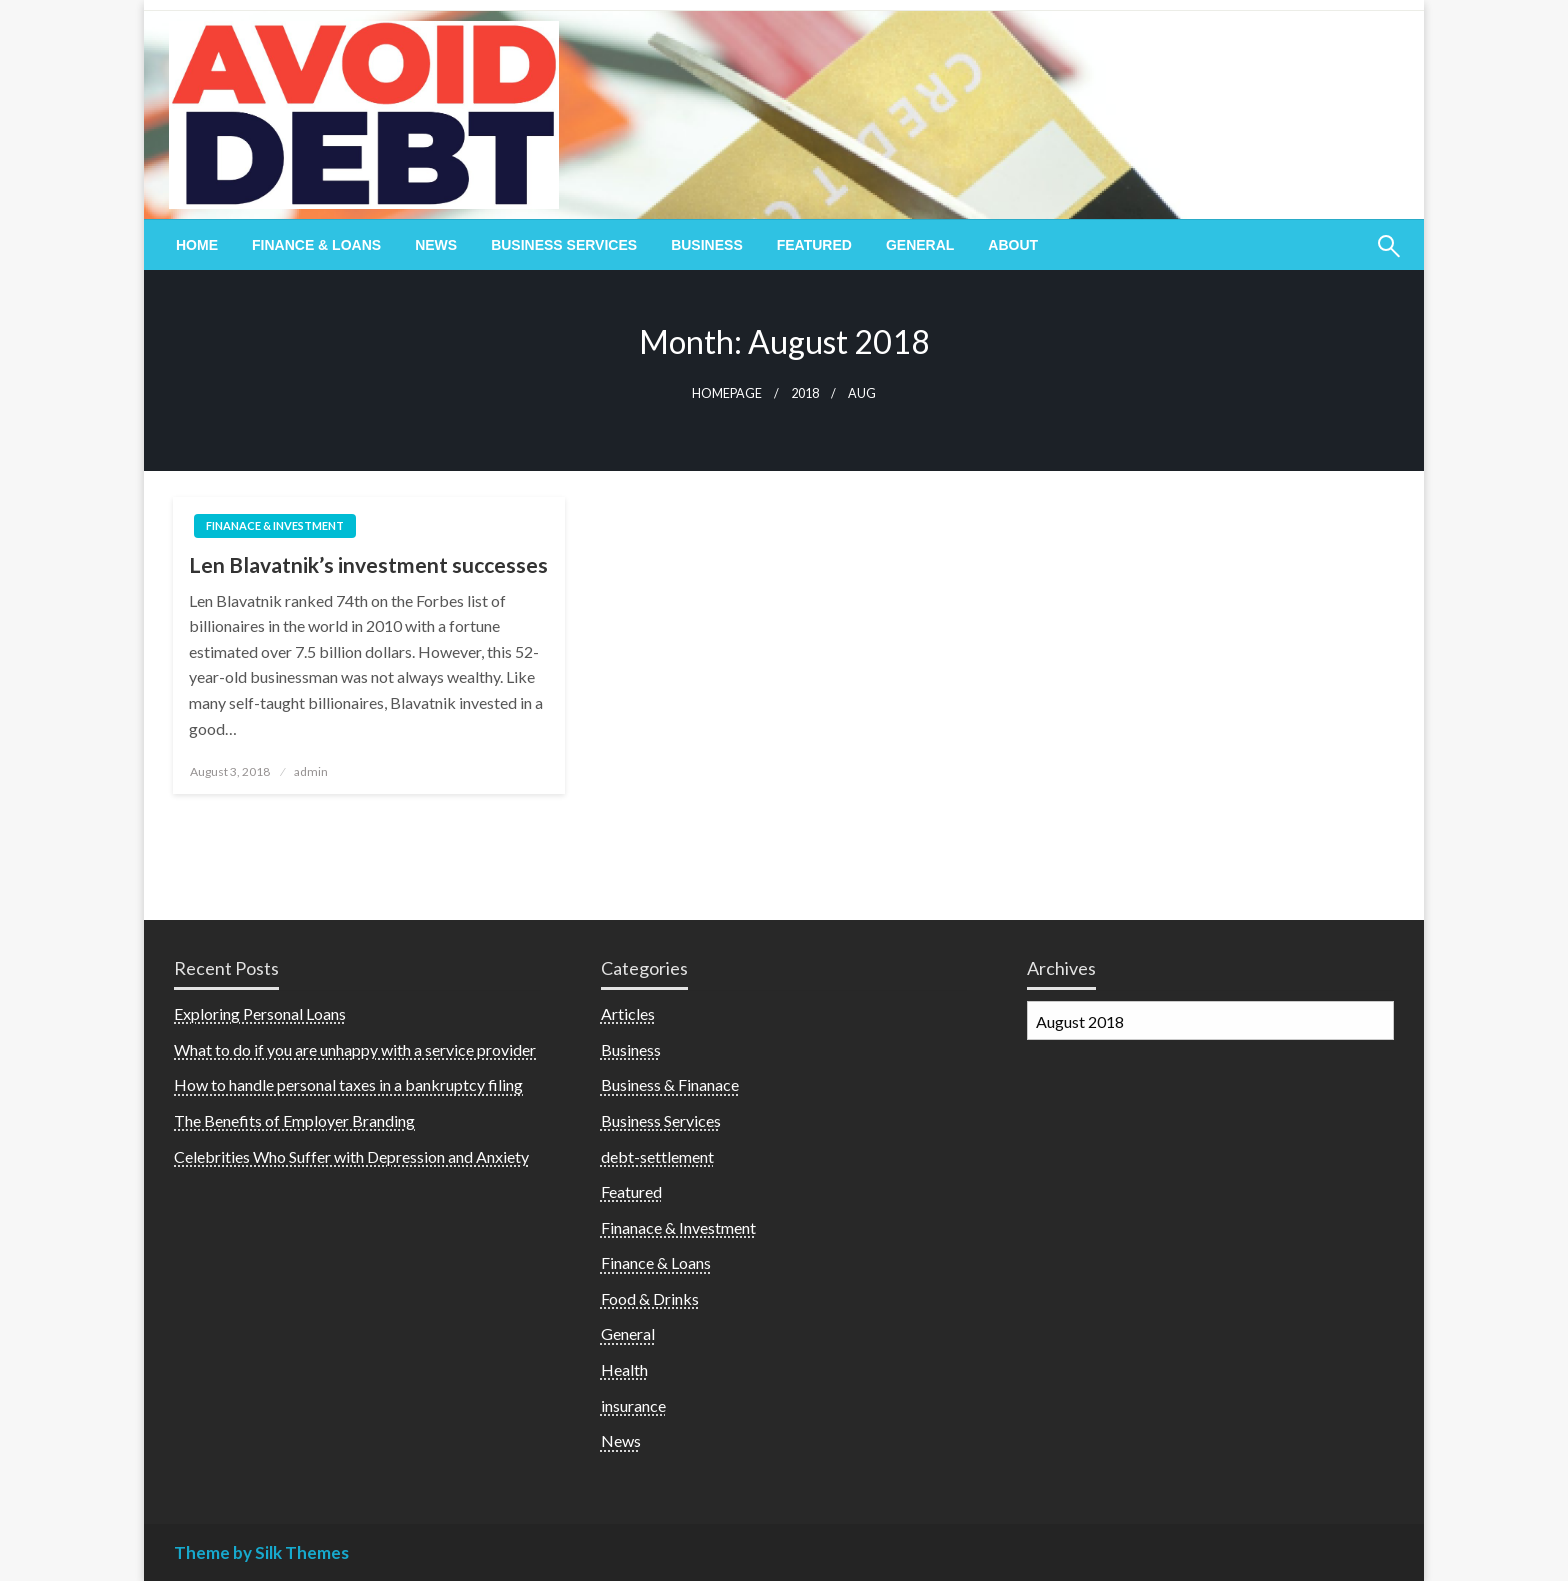  Describe the element at coordinates (355, 1049) in the screenshot. I see `What to do if you are unhappy with a service provider` at that location.